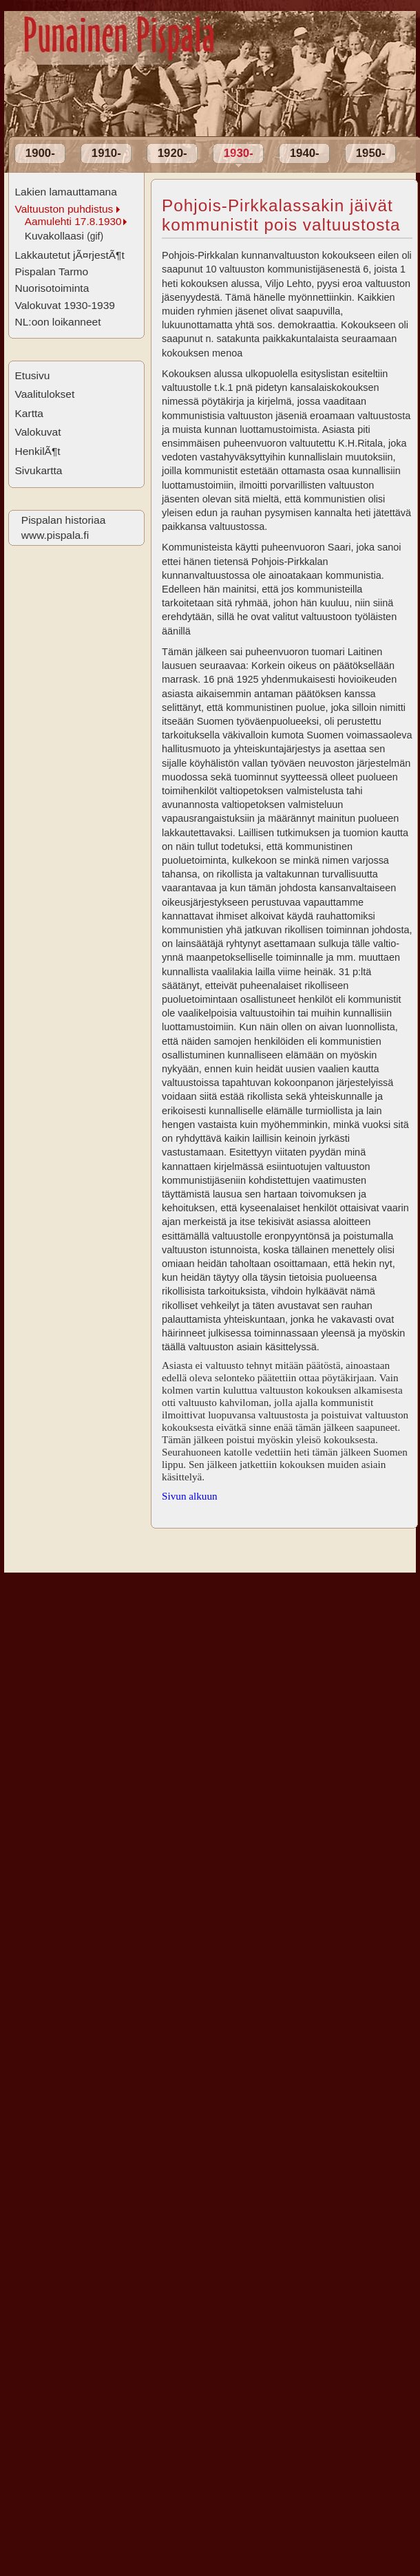  Describe the element at coordinates (38, 470) in the screenshot. I see `Sivukartta` at that location.